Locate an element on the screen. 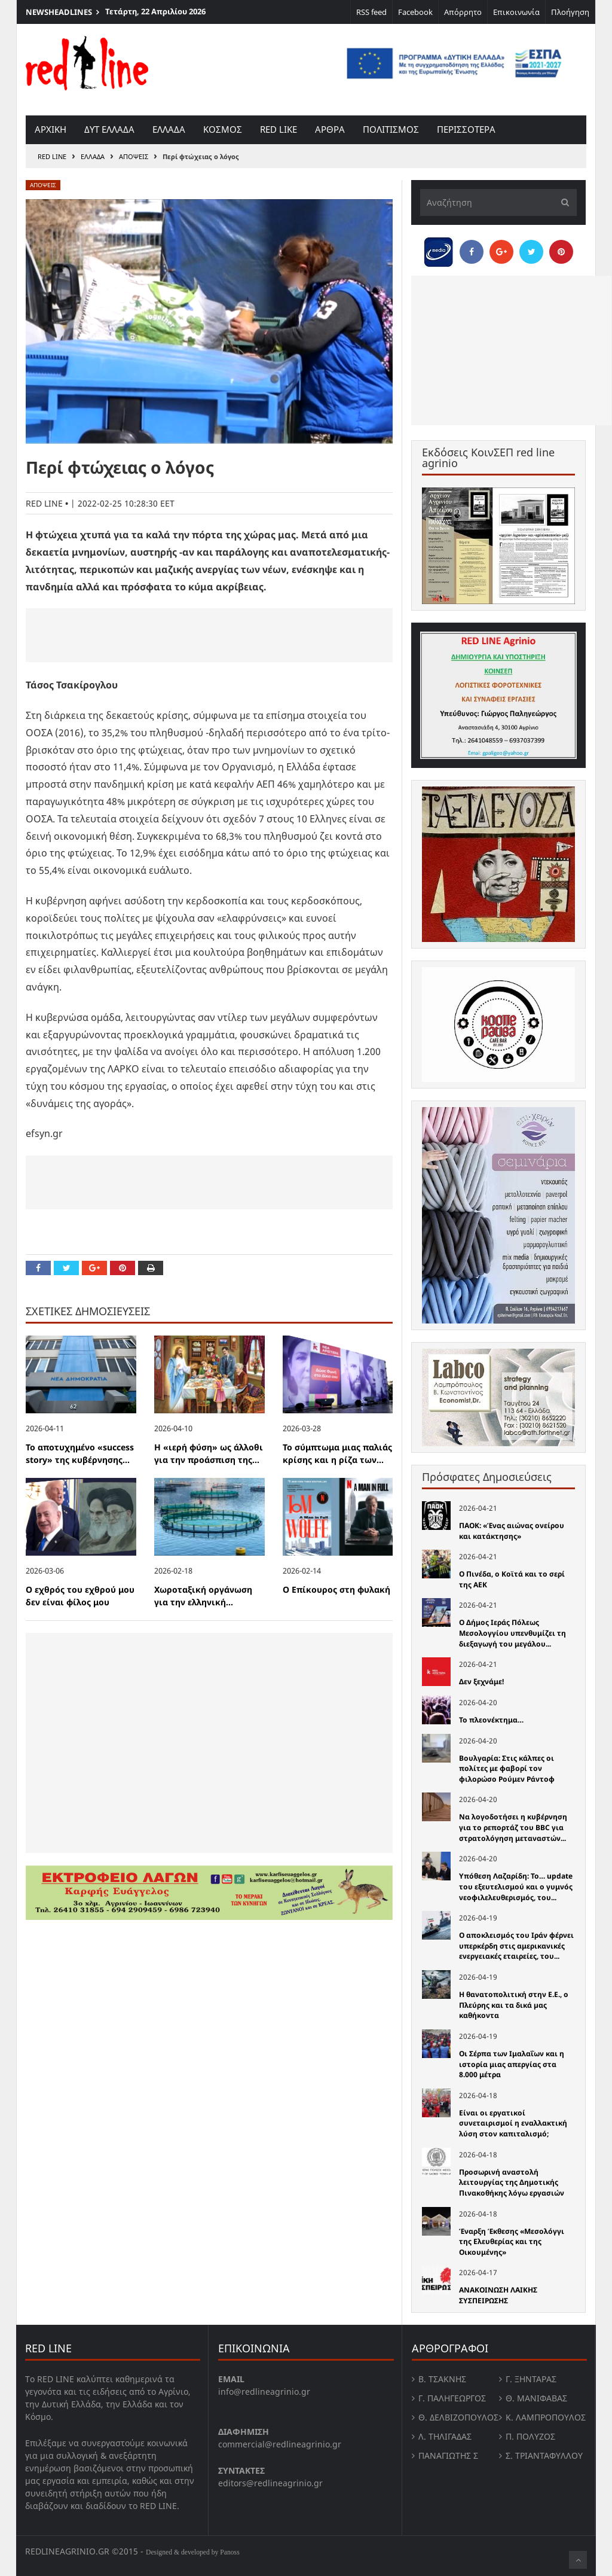 This screenshot has width=612, height=2576. Ο Δήμος Ιεράς Πόλεως Μεσολογγίου υπενθυμίζει τη διεξαγωγή του μεγάλου... is located at coordinates (512, 1632).